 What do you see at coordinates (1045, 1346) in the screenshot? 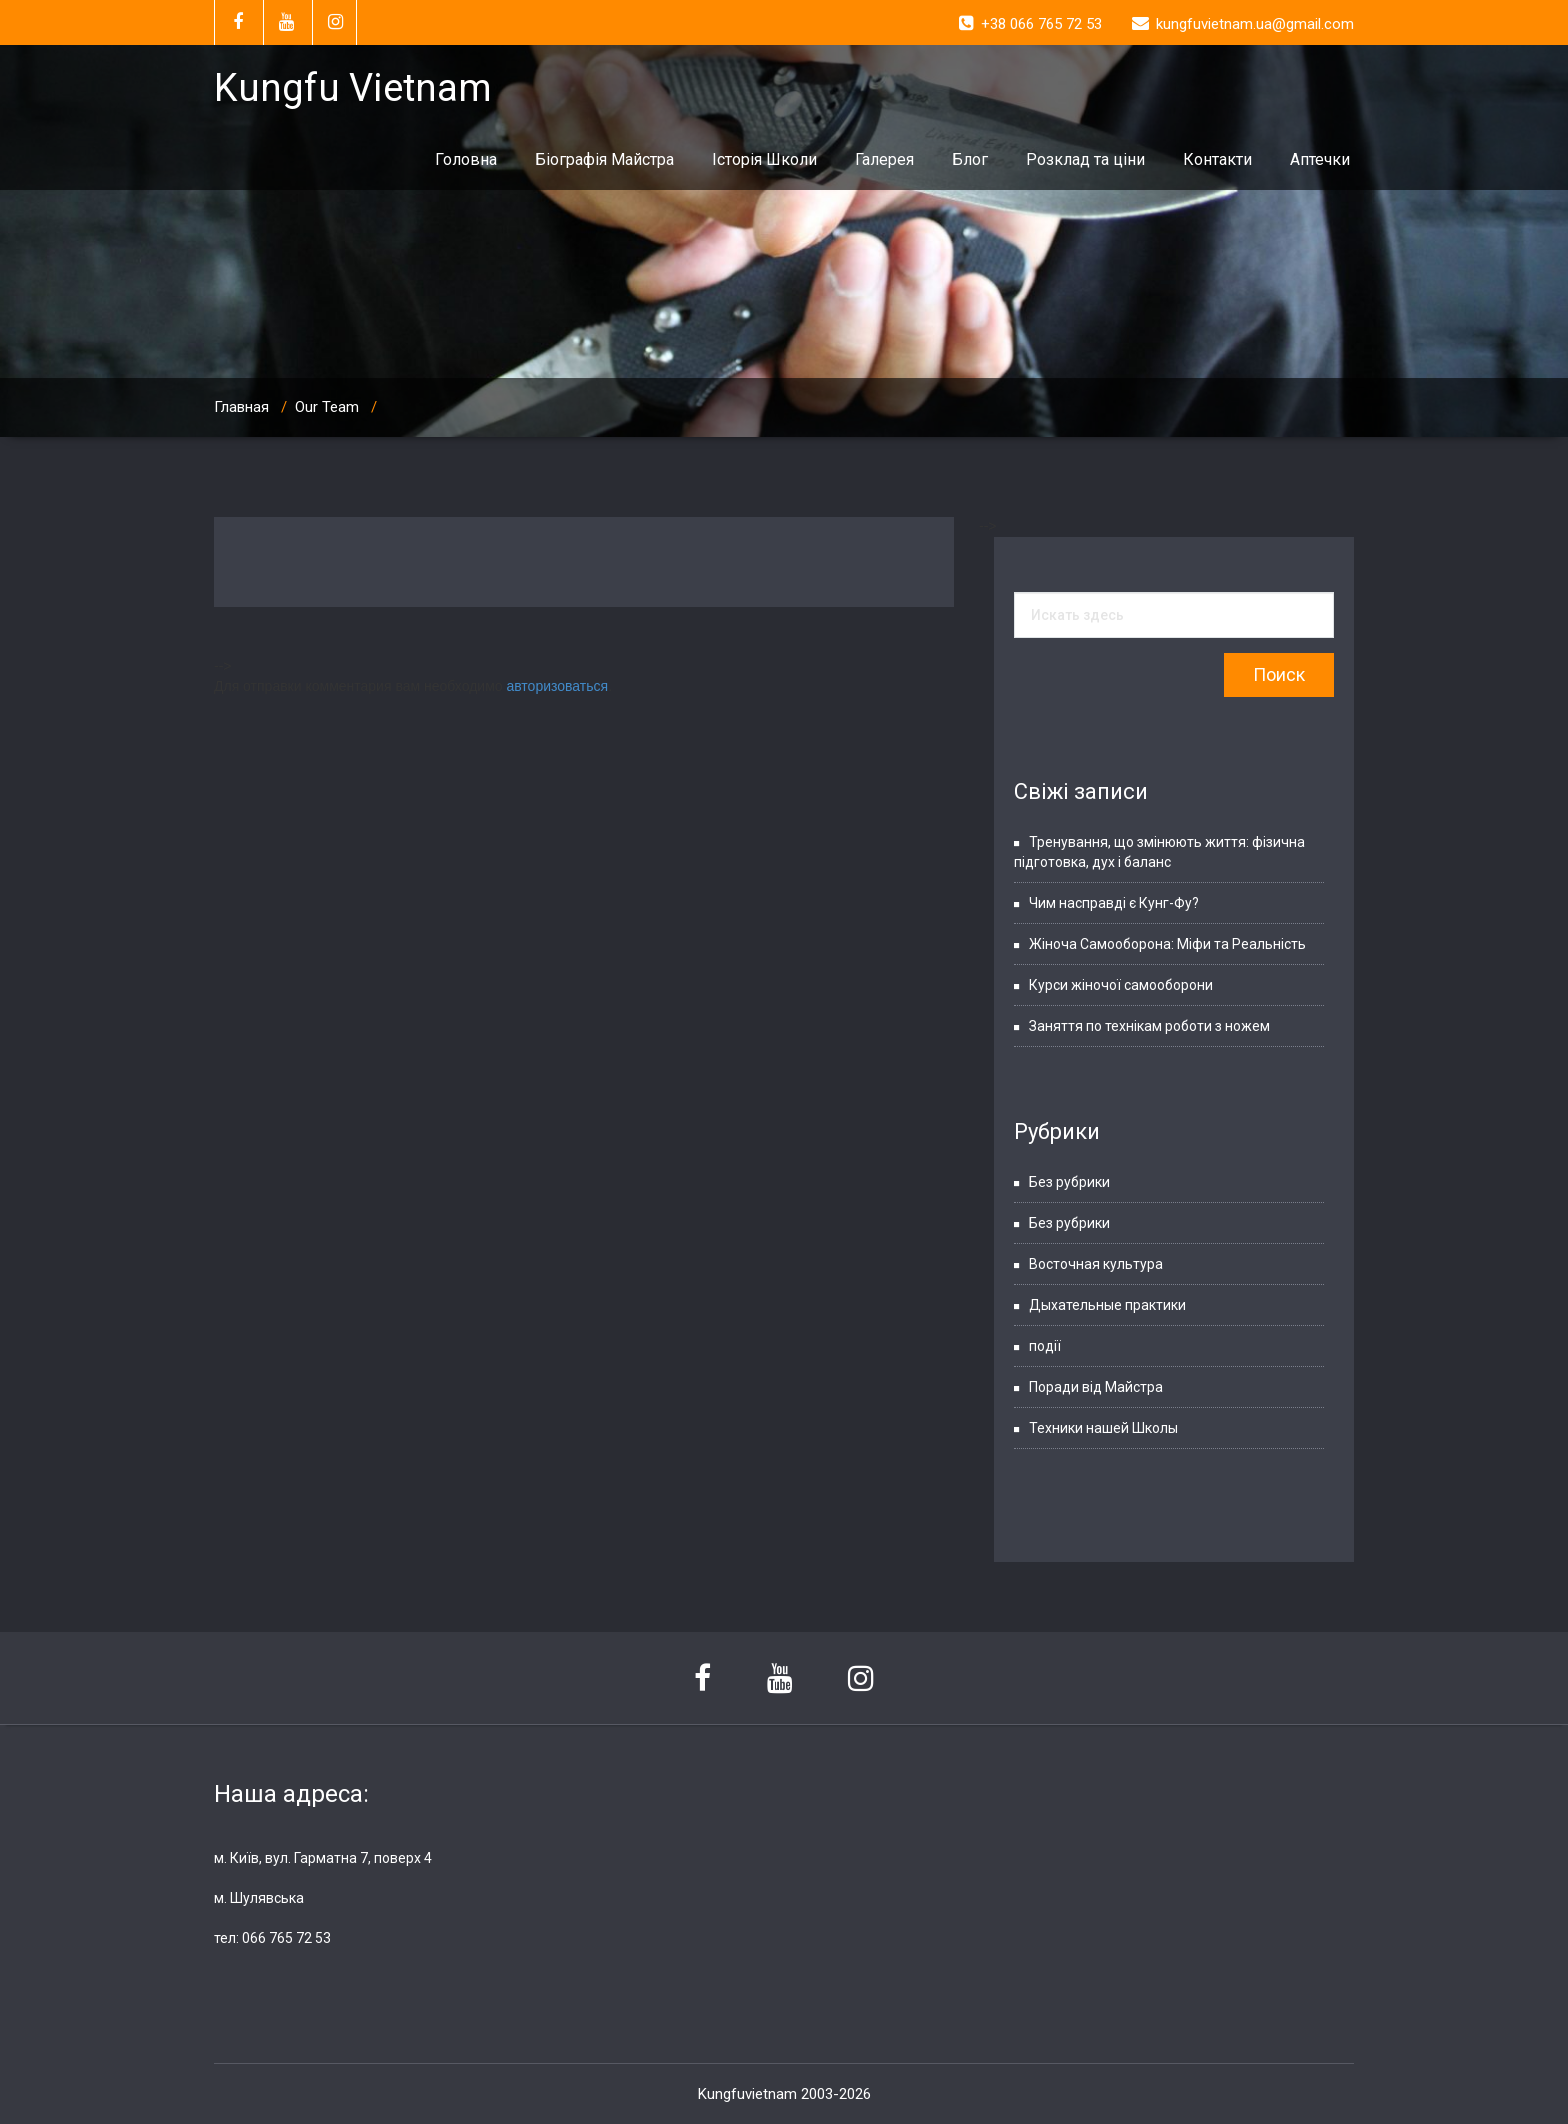
I see `події` at bounding box center [1045, 1346].